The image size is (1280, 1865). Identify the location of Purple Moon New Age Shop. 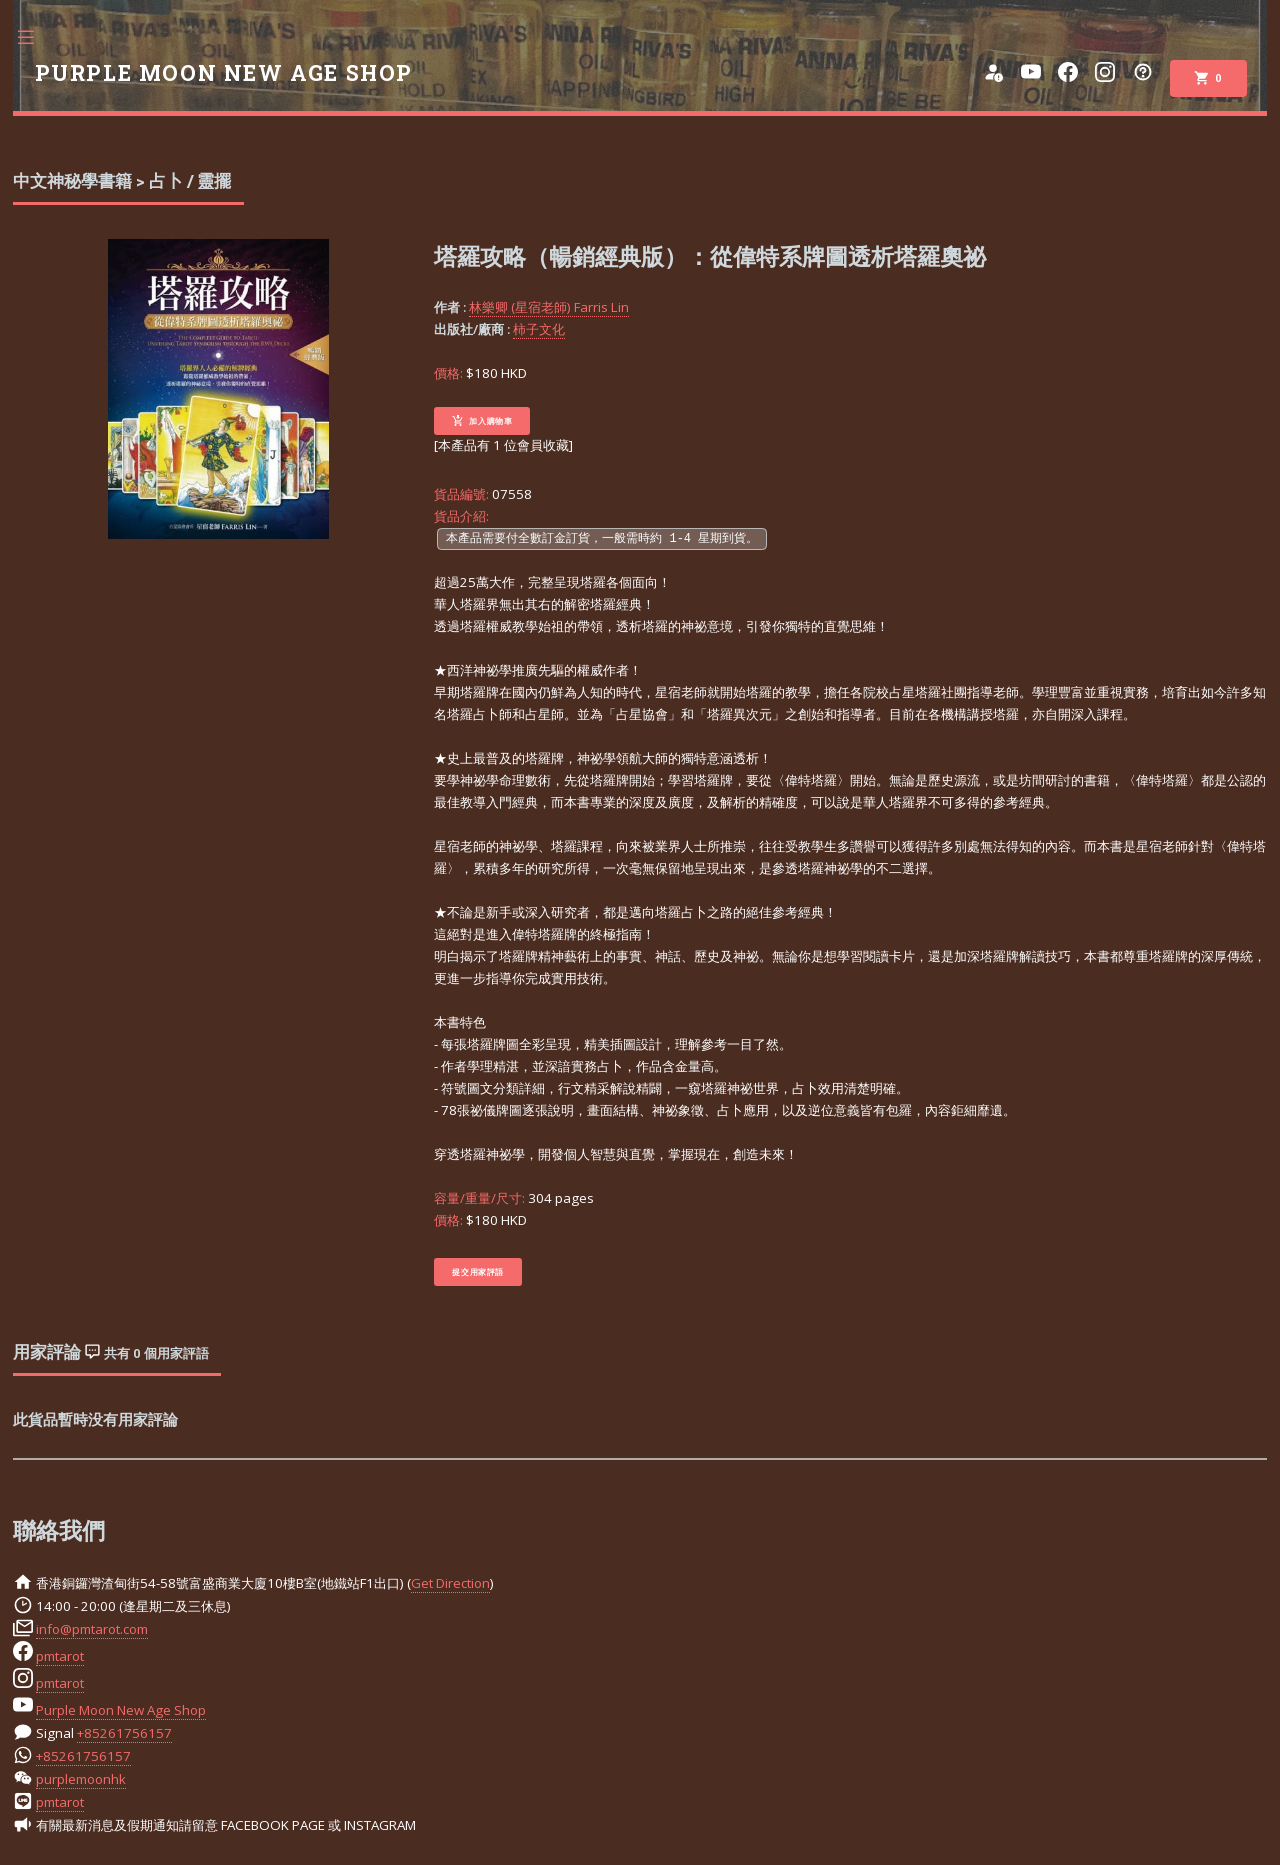
(121, 1710).